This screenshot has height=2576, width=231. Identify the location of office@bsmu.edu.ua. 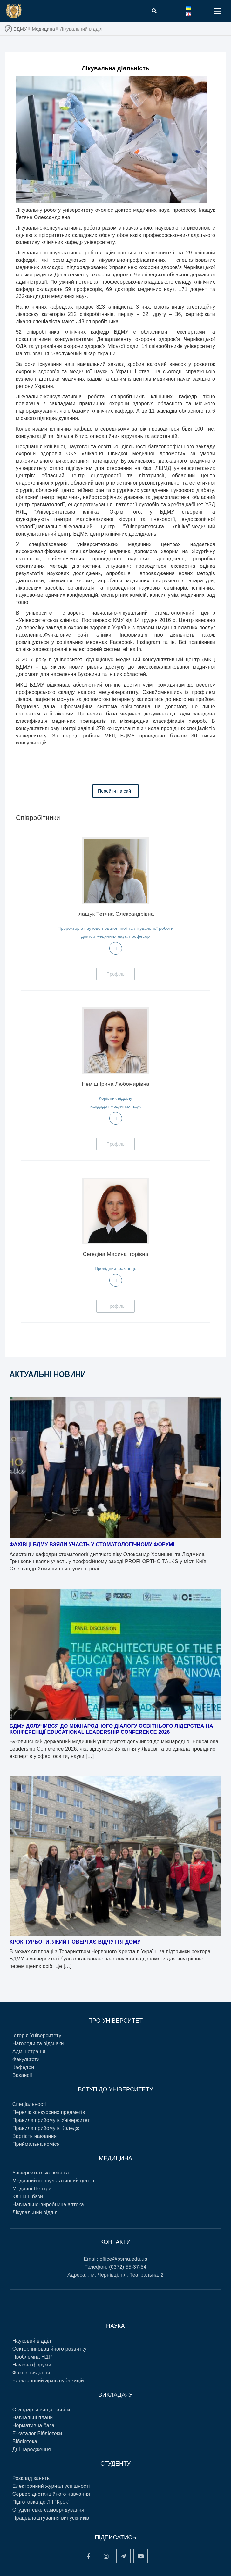
(123, 2259).